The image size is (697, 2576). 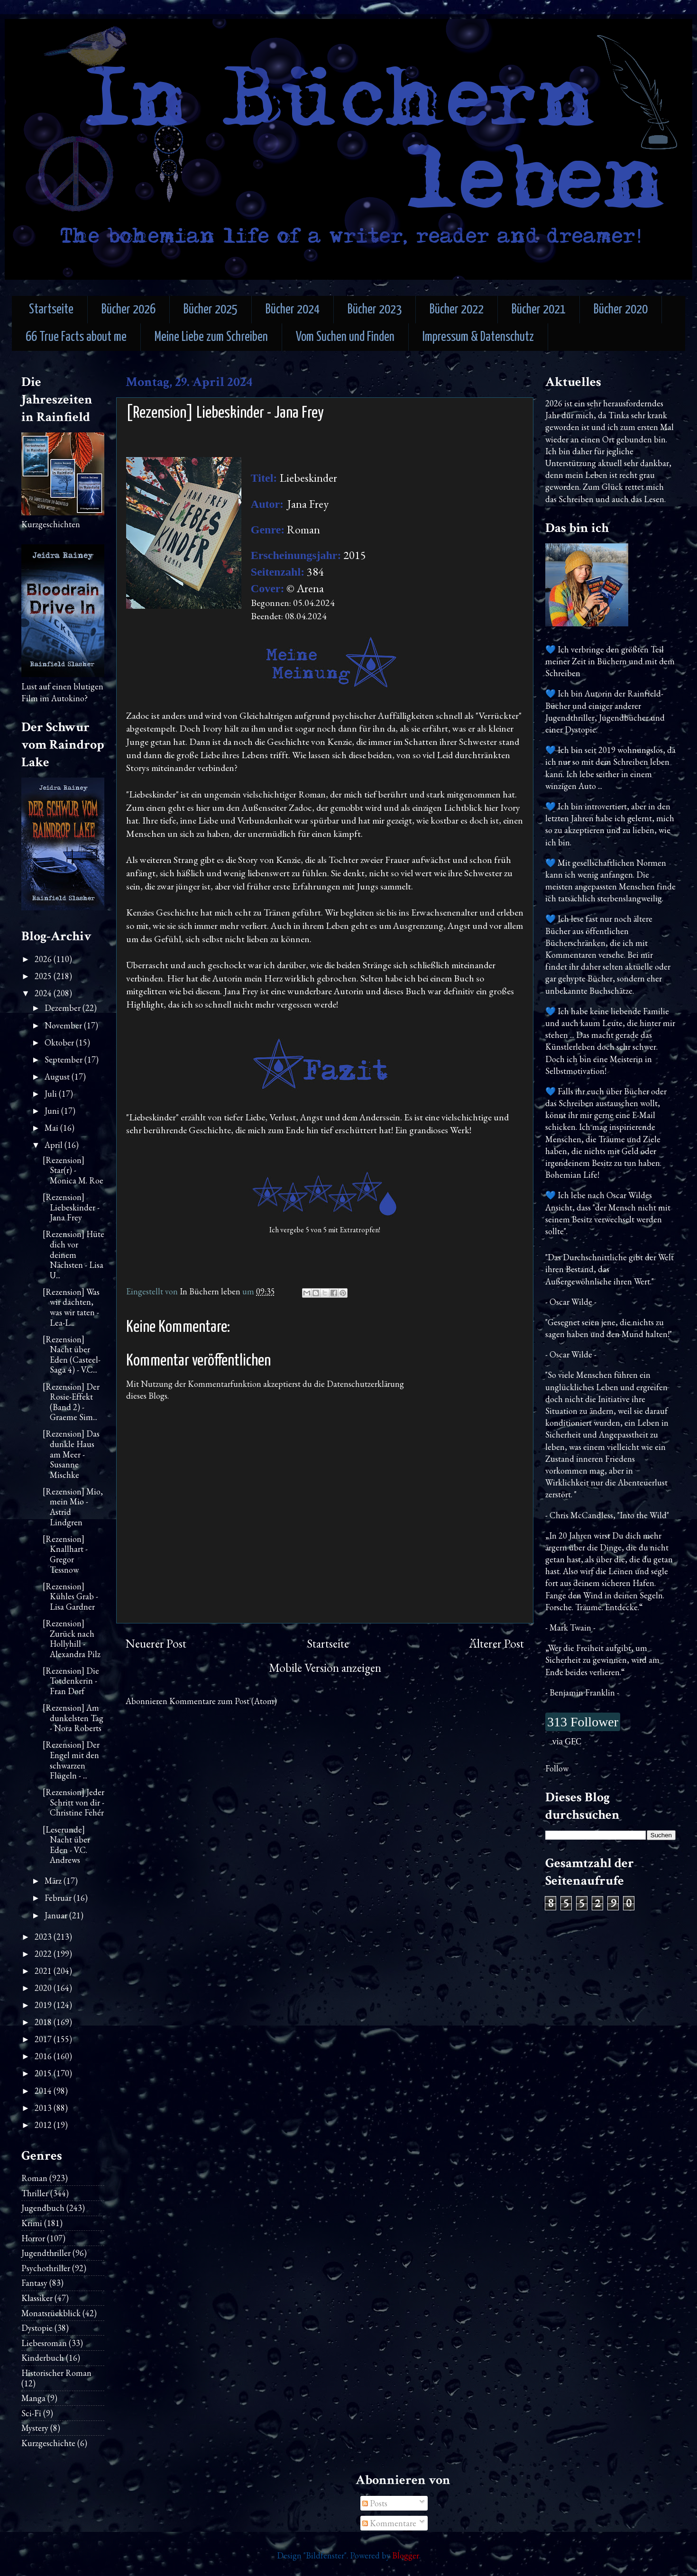 What do you see at coordinates (44, 993) in the screenshot?
I see `2024` at bounding box center [44, 993].